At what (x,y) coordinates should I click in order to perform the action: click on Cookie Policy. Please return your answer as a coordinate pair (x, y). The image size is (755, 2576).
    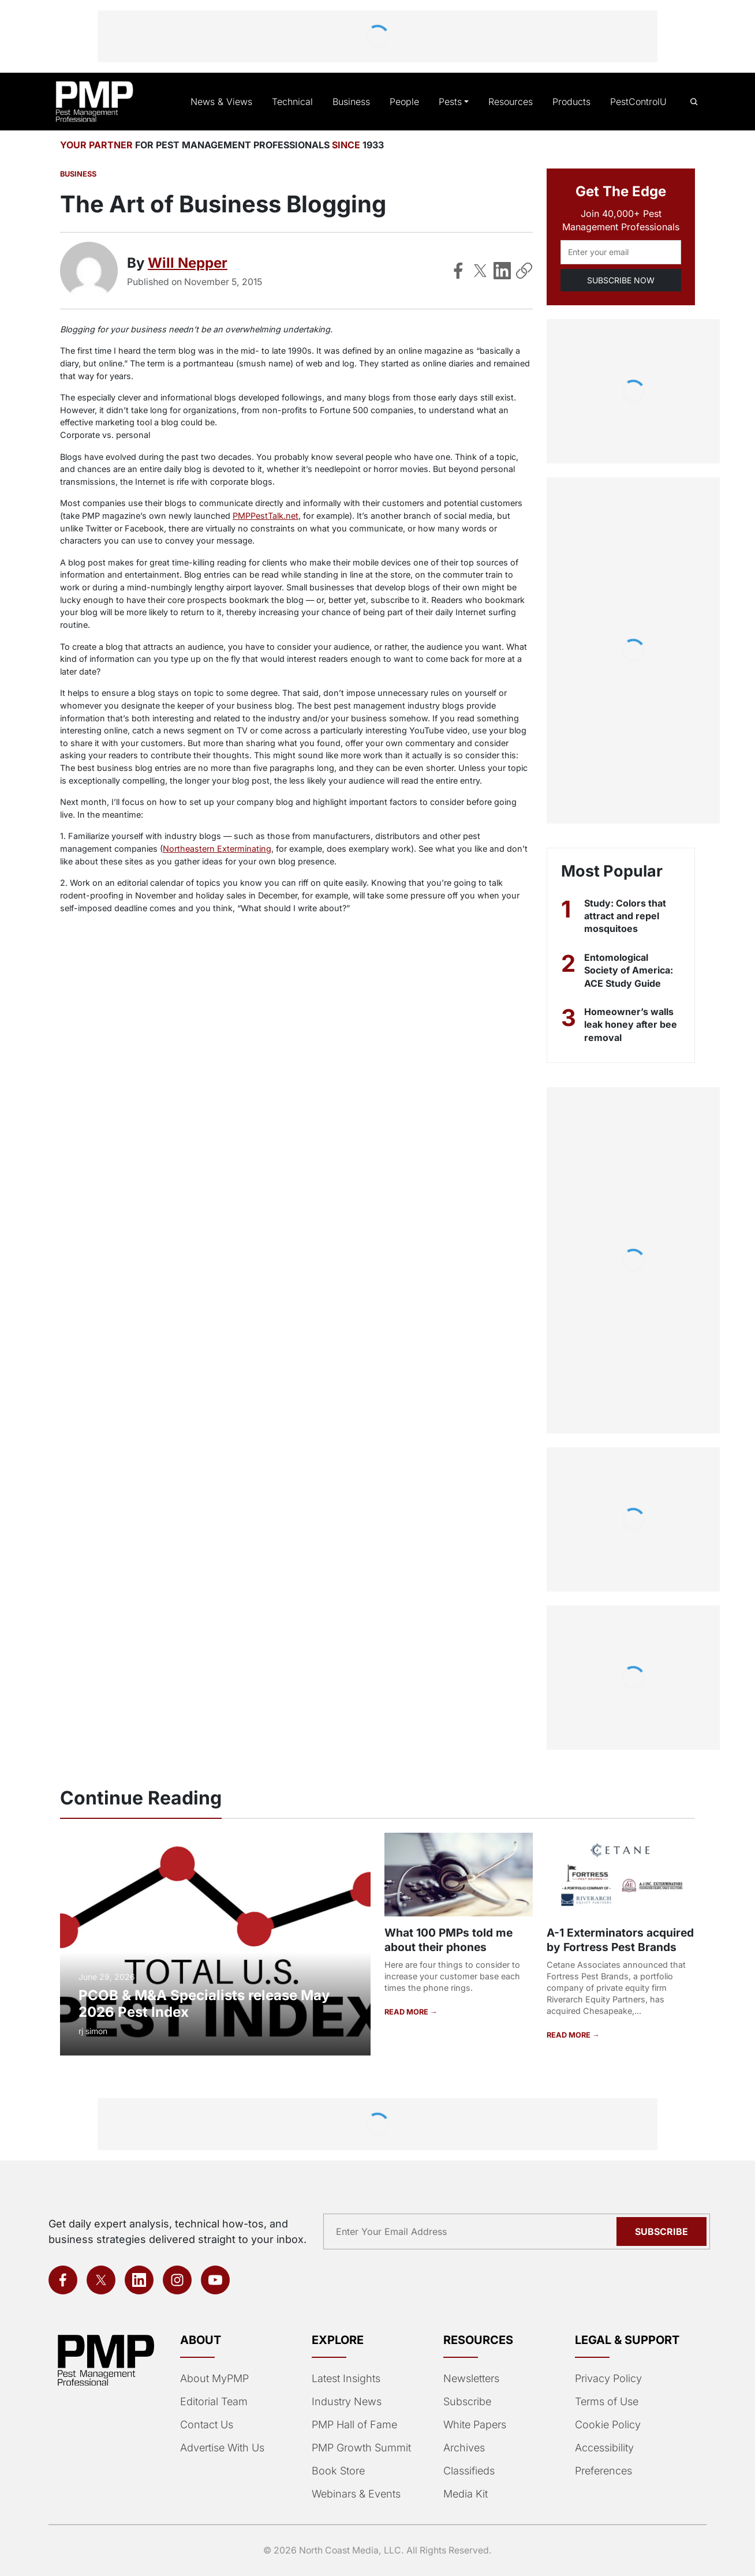
    Looking at the image, I should click on (606, 2425).